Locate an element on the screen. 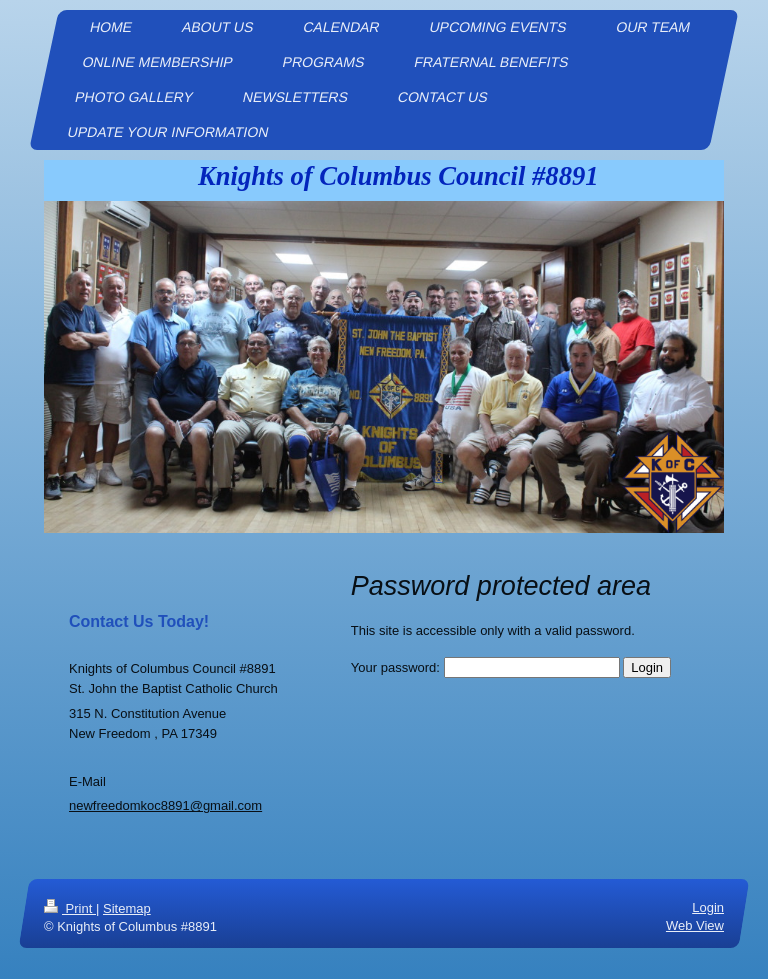  Login is located at coordinates (708, 907).